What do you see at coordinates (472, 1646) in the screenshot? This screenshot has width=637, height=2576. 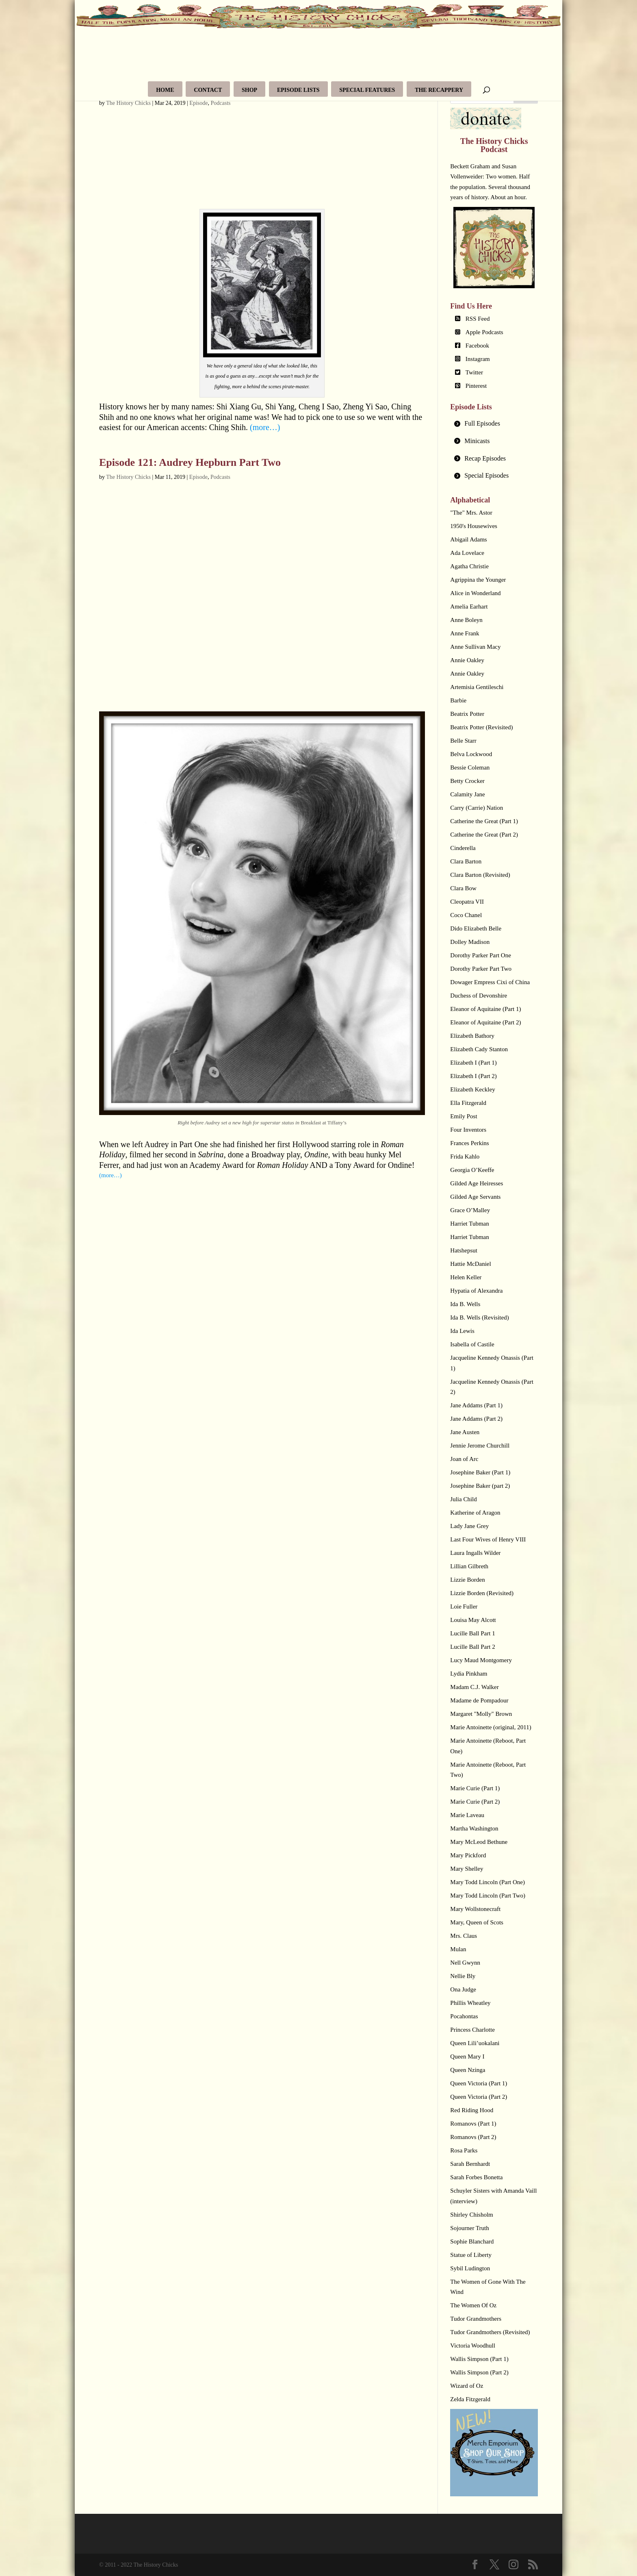 I see `Lucille Ball Part 2` at bounding box center [472, 1646].